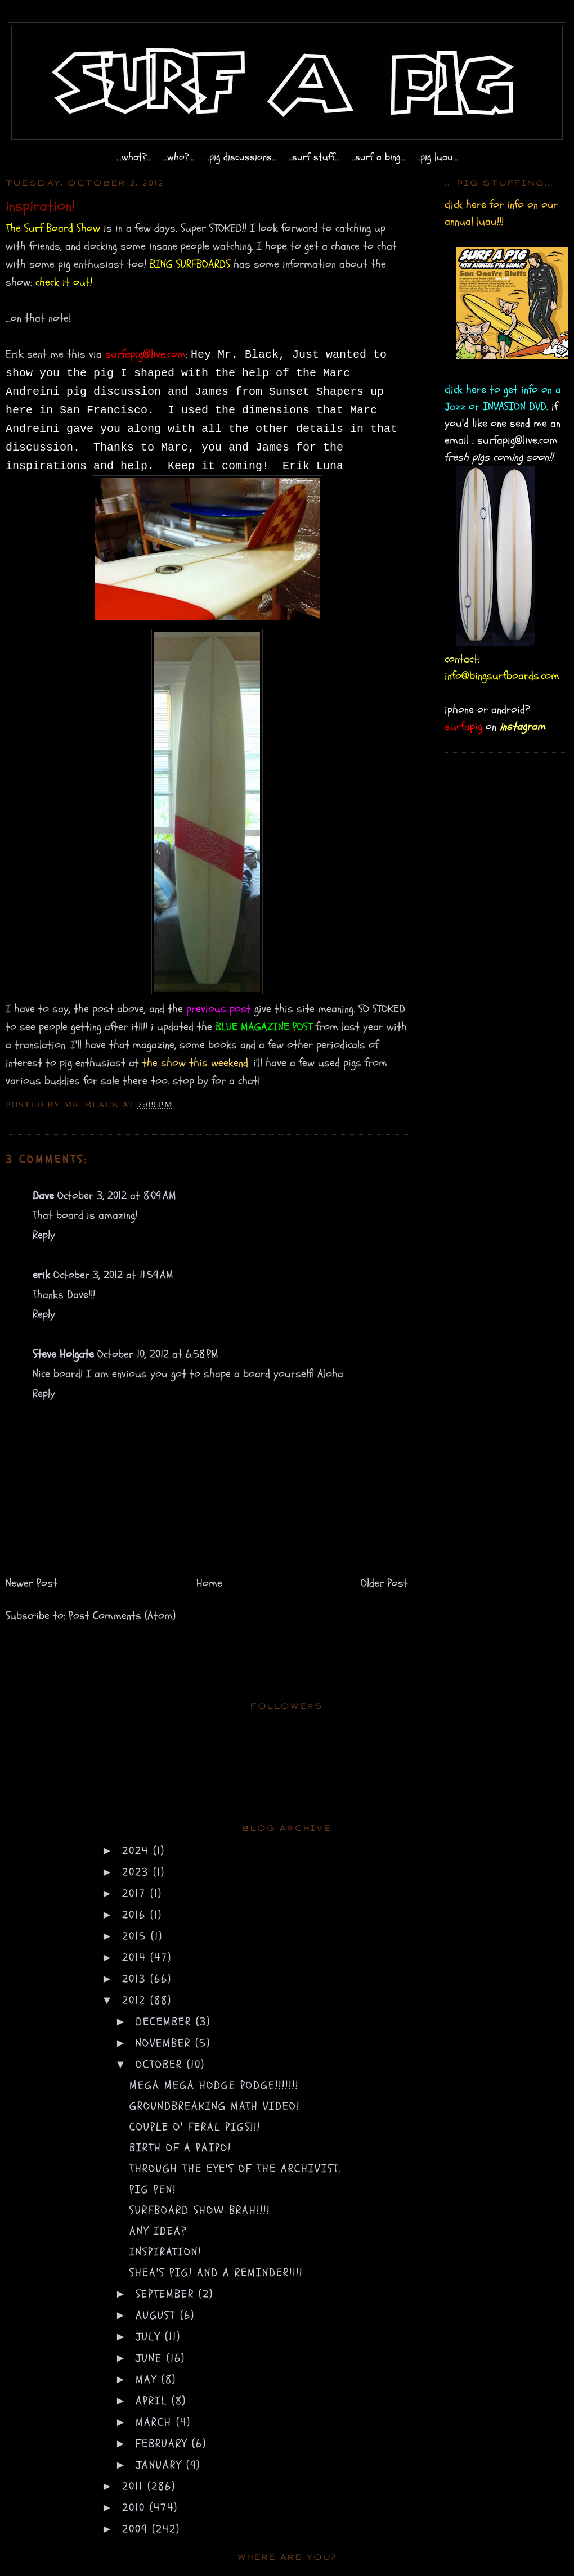  Describe the element at coordinates (384, 1583) in the screenshot. I see `Older Post` at that location.